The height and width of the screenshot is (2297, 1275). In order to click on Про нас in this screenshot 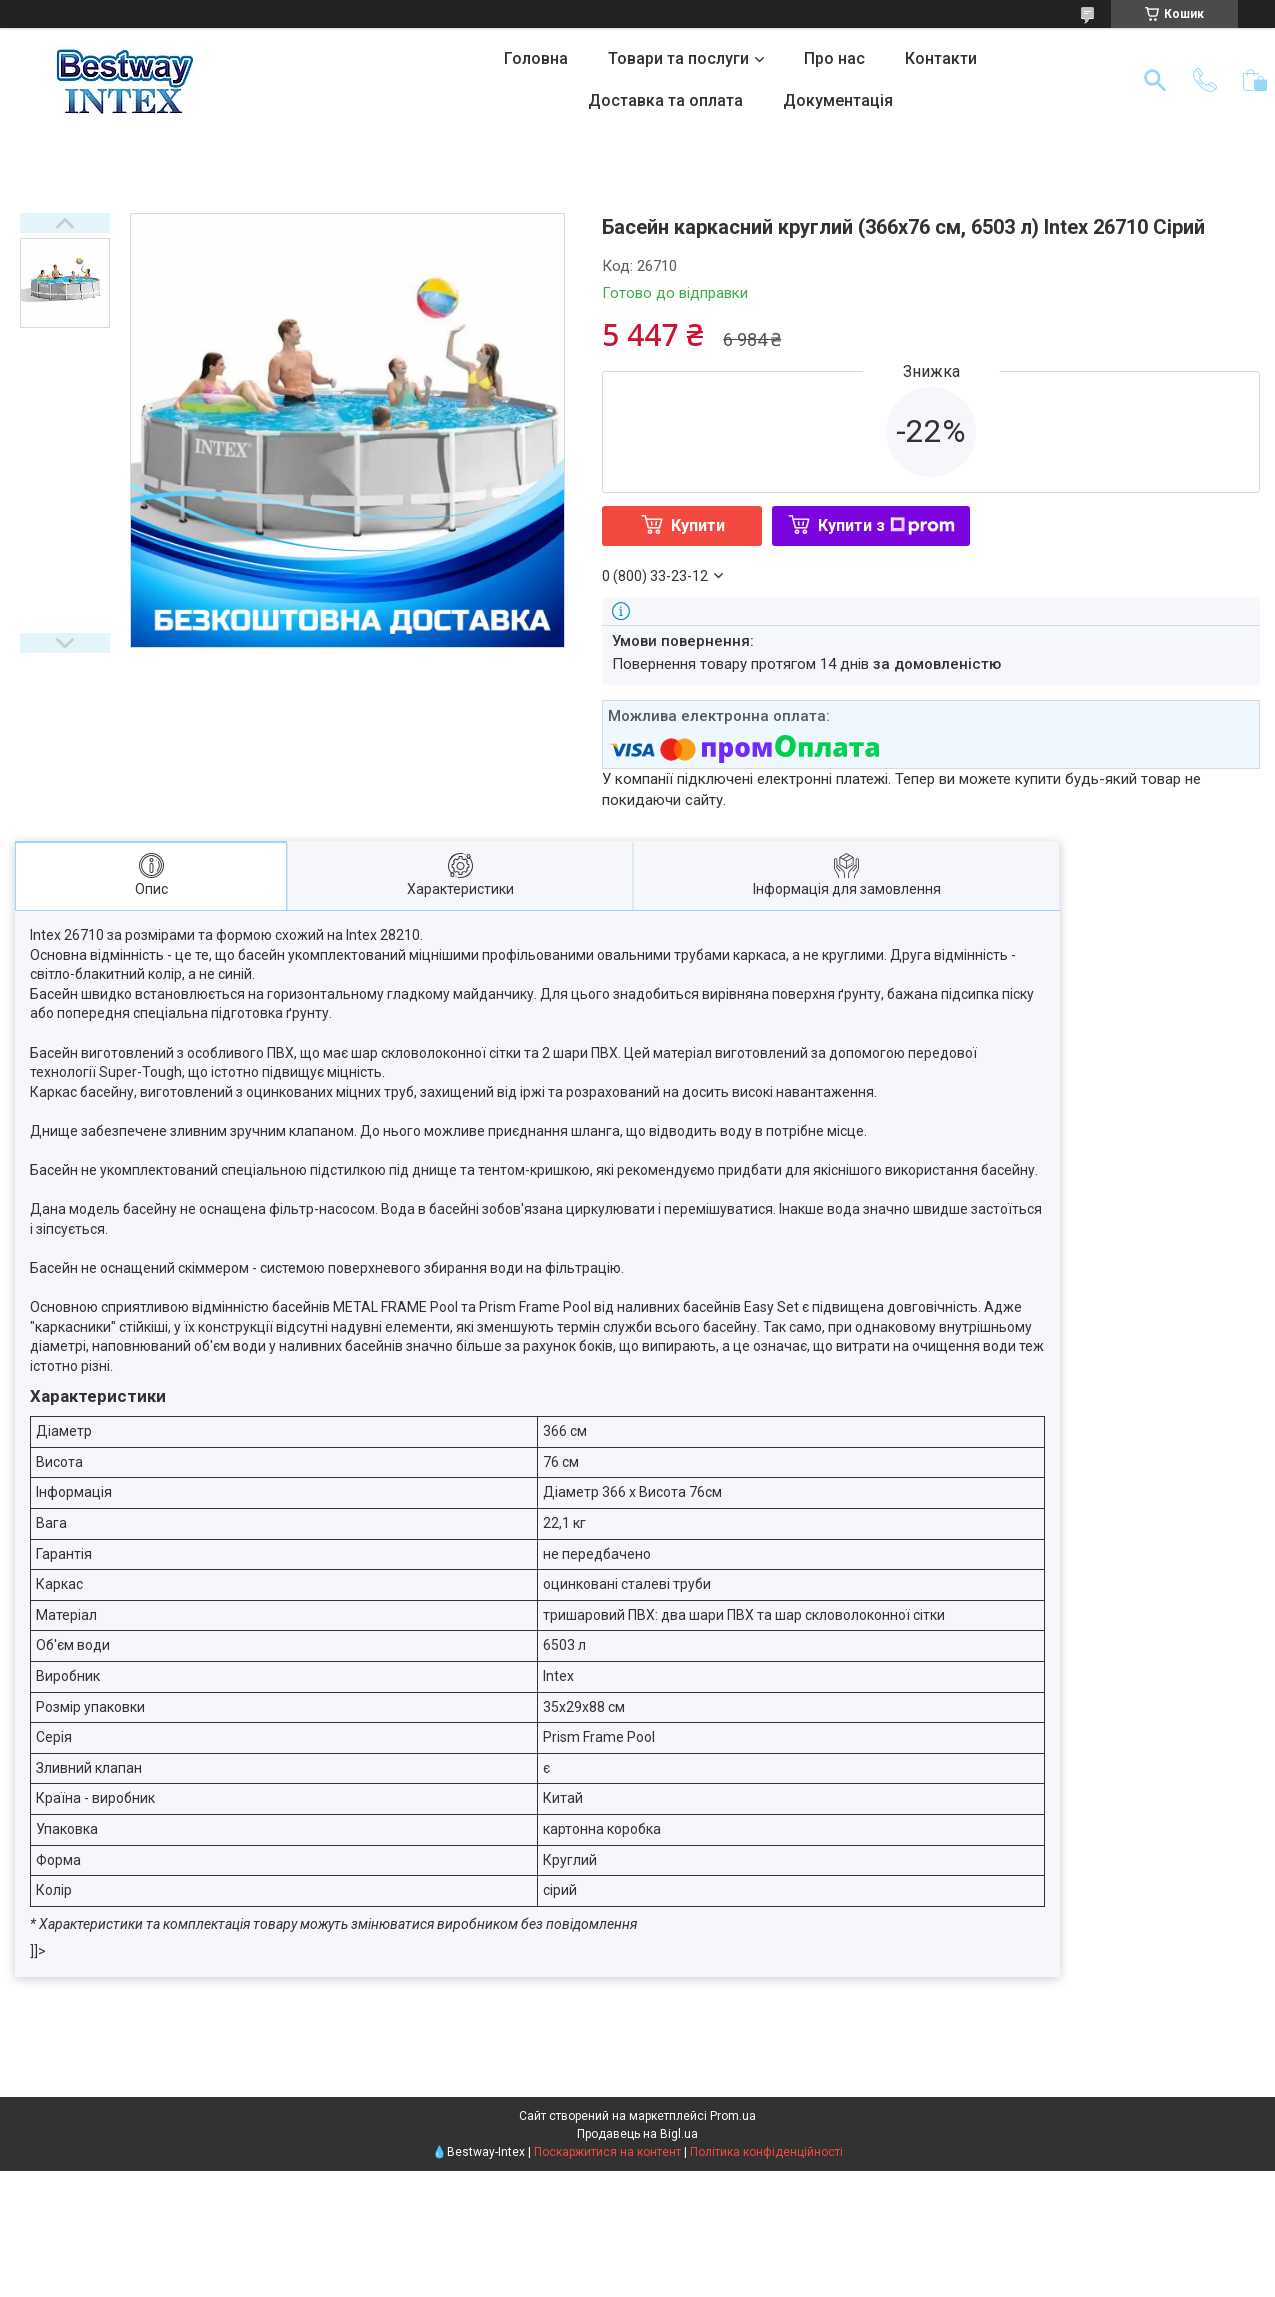, I will do `click(834, 58)`.